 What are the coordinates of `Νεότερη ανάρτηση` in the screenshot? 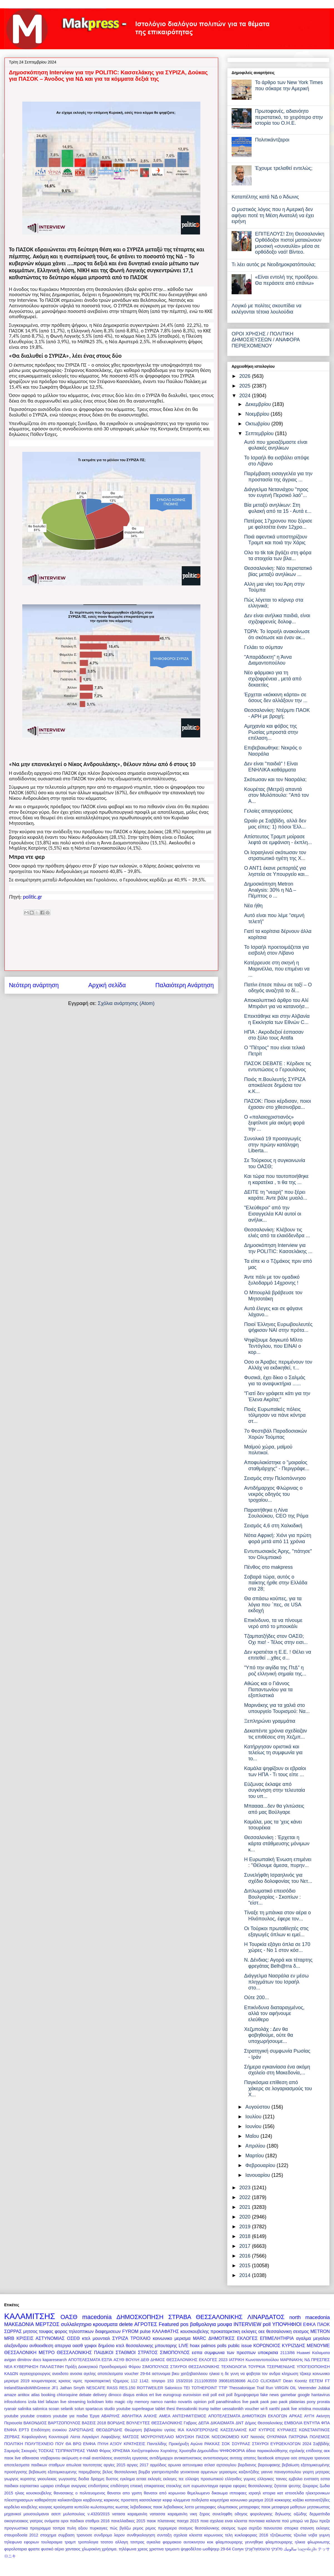 It's located at (34, 985).